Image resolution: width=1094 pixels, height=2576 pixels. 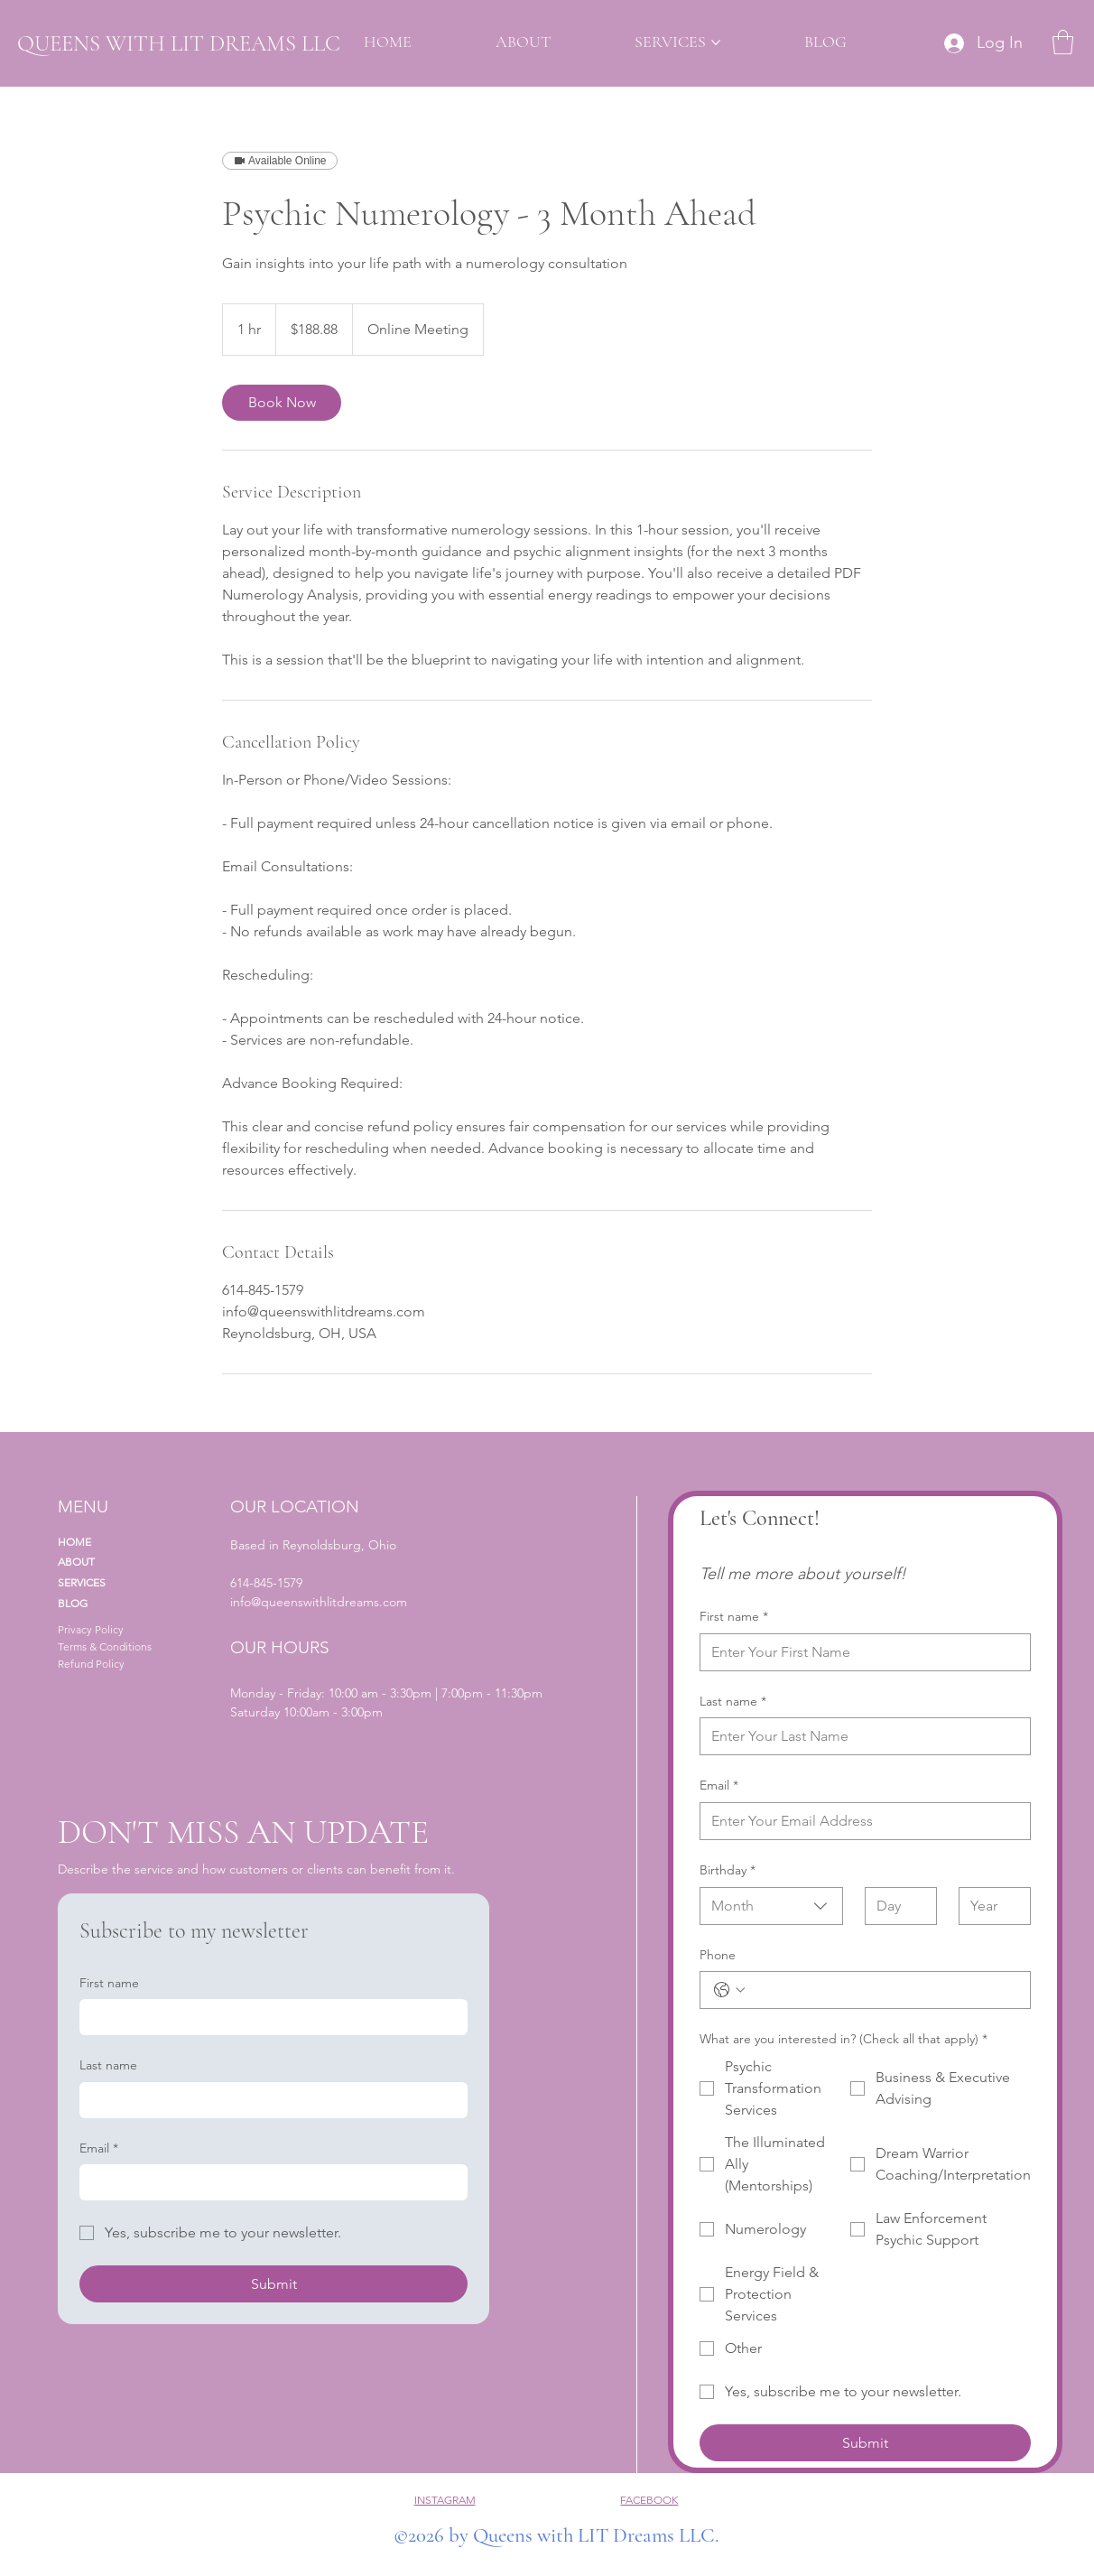 I want to click on [SERVICES], so click(x=135, y=1583).